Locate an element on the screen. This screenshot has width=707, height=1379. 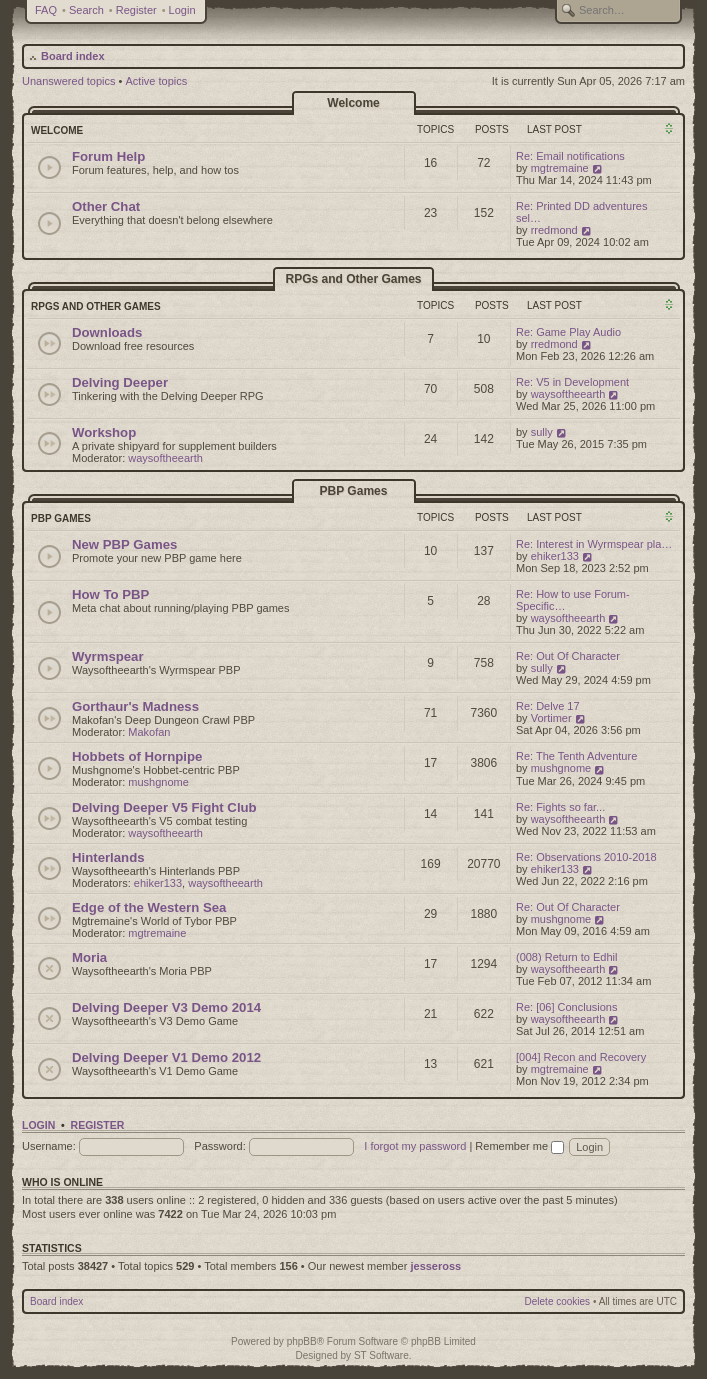
Makofan is located at coordinates (149, 732).